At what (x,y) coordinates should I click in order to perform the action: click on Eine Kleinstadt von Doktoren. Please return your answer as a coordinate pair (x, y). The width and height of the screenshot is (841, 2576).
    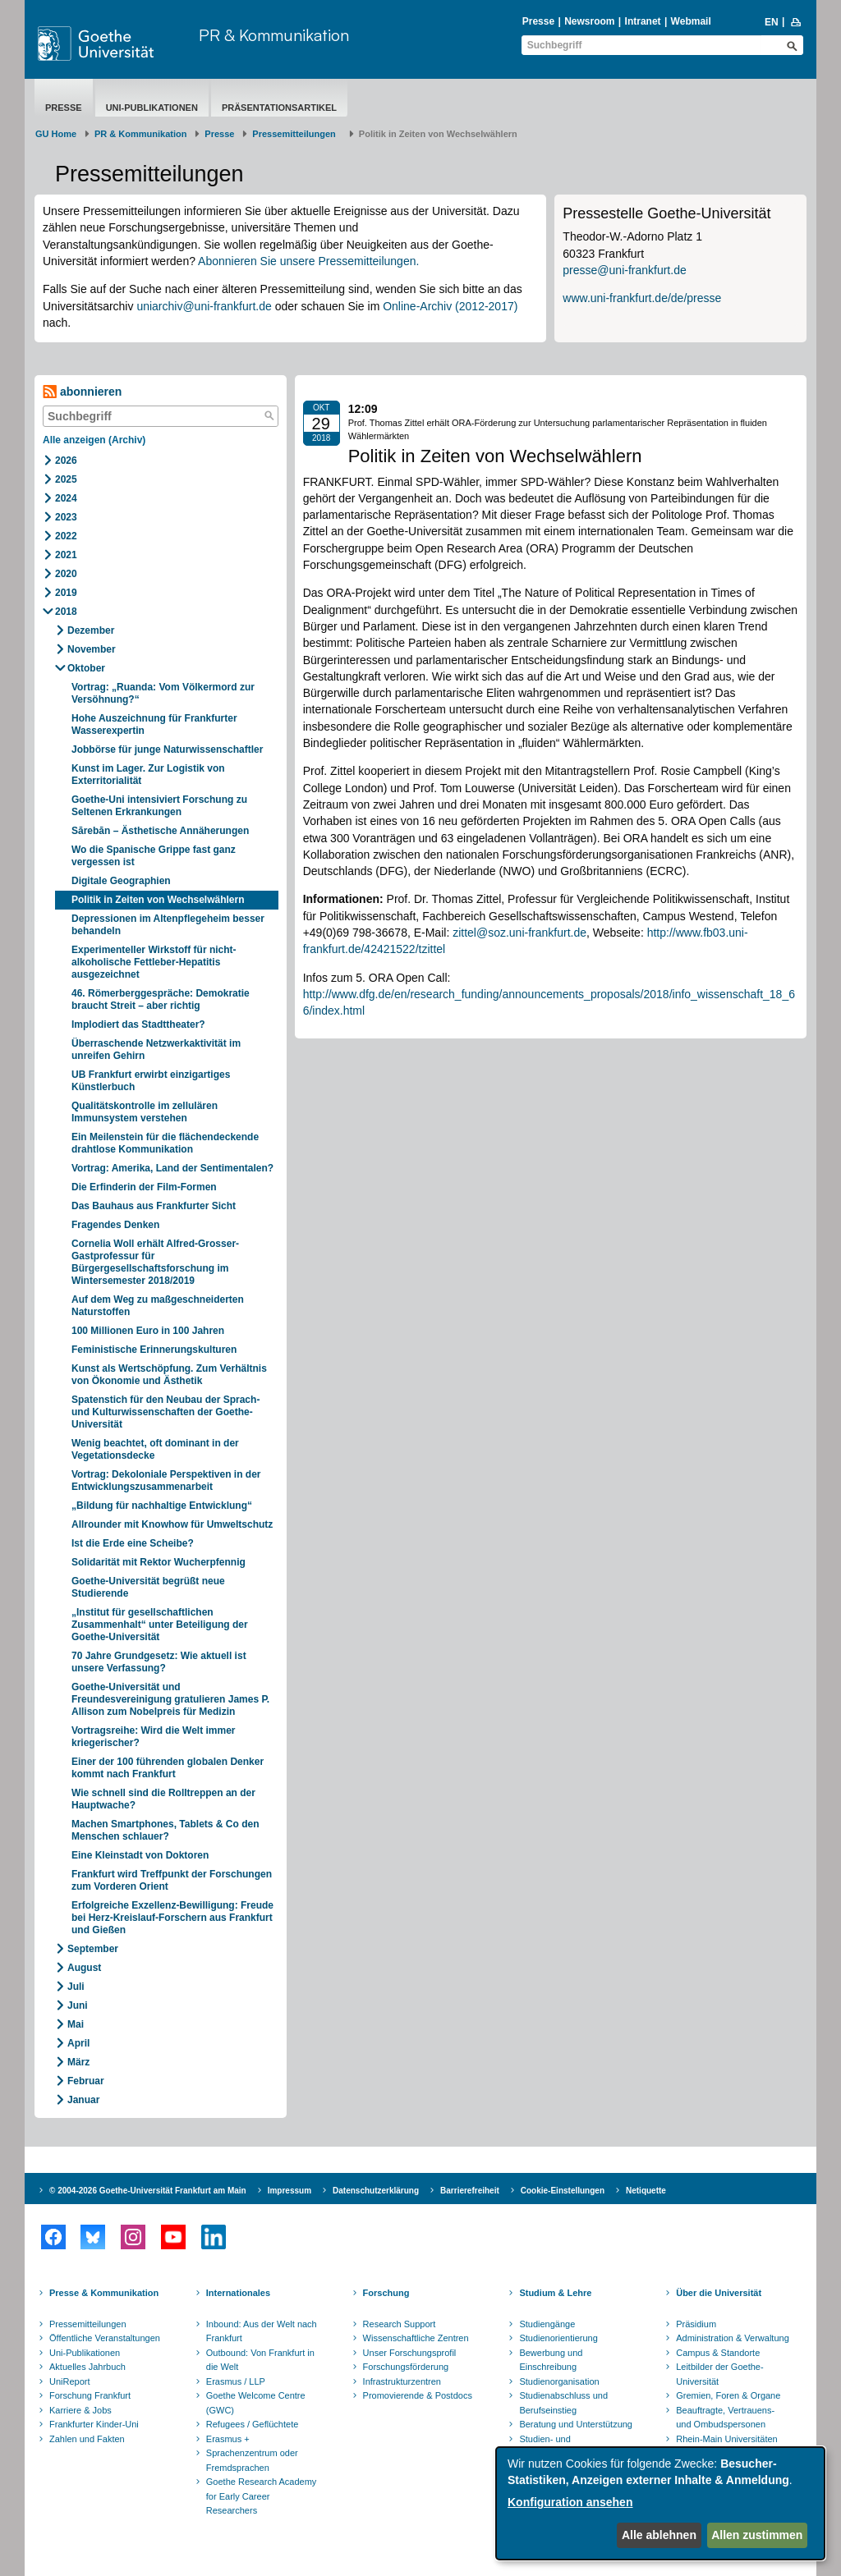
    Looking at the image, I should click on (140, 1855).